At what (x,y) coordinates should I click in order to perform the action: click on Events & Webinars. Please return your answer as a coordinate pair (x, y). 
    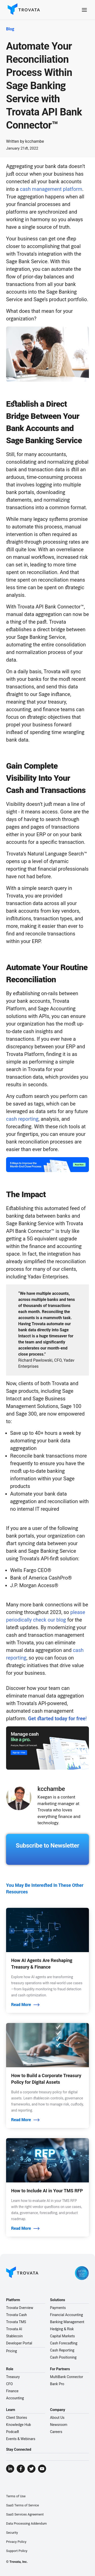
    Looking at the image, I should click on (20, 2439).